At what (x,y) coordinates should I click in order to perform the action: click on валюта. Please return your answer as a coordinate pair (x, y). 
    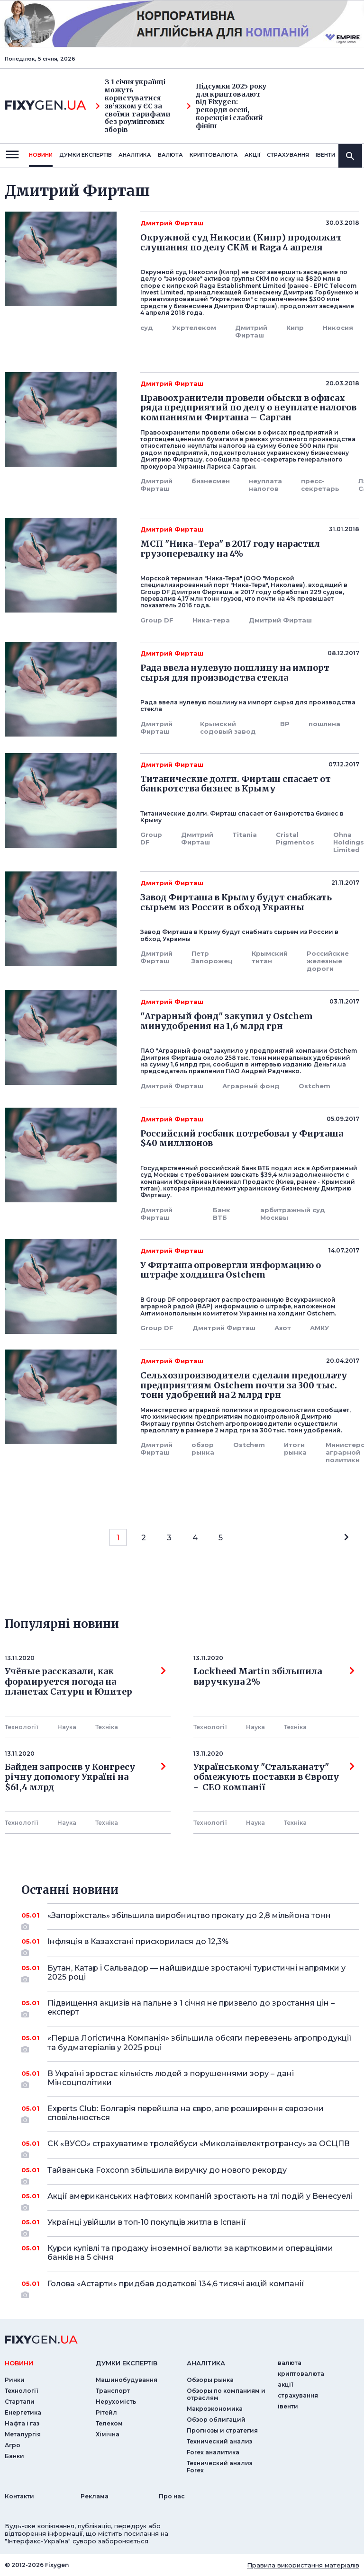
    Looking at the image, I should click on (170, 154).